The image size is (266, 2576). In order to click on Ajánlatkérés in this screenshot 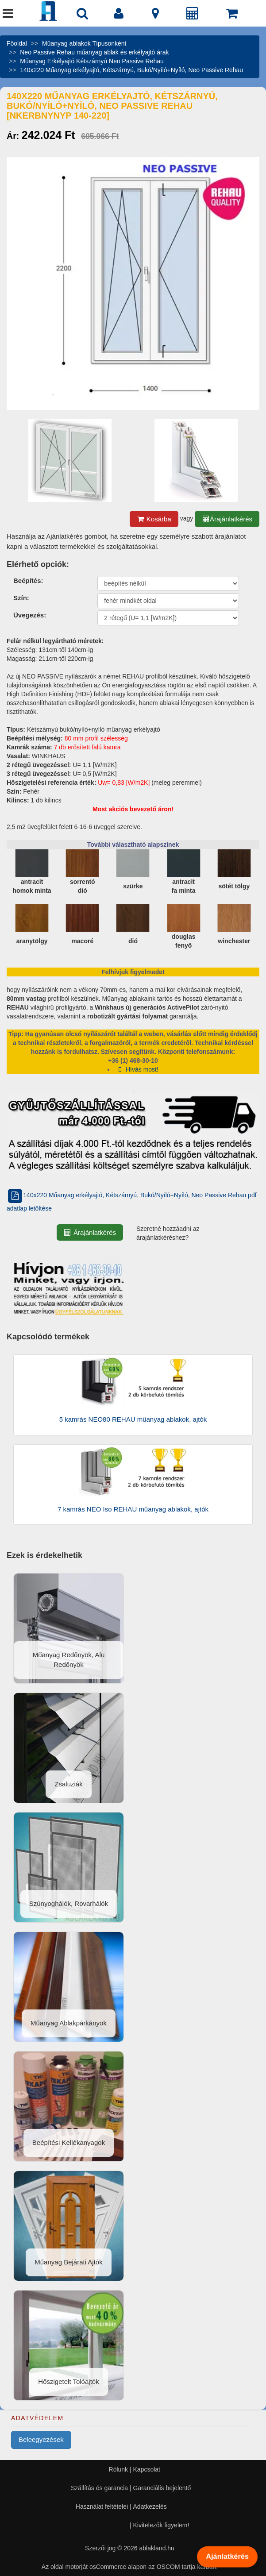, I will do `click(227, 2557)`.